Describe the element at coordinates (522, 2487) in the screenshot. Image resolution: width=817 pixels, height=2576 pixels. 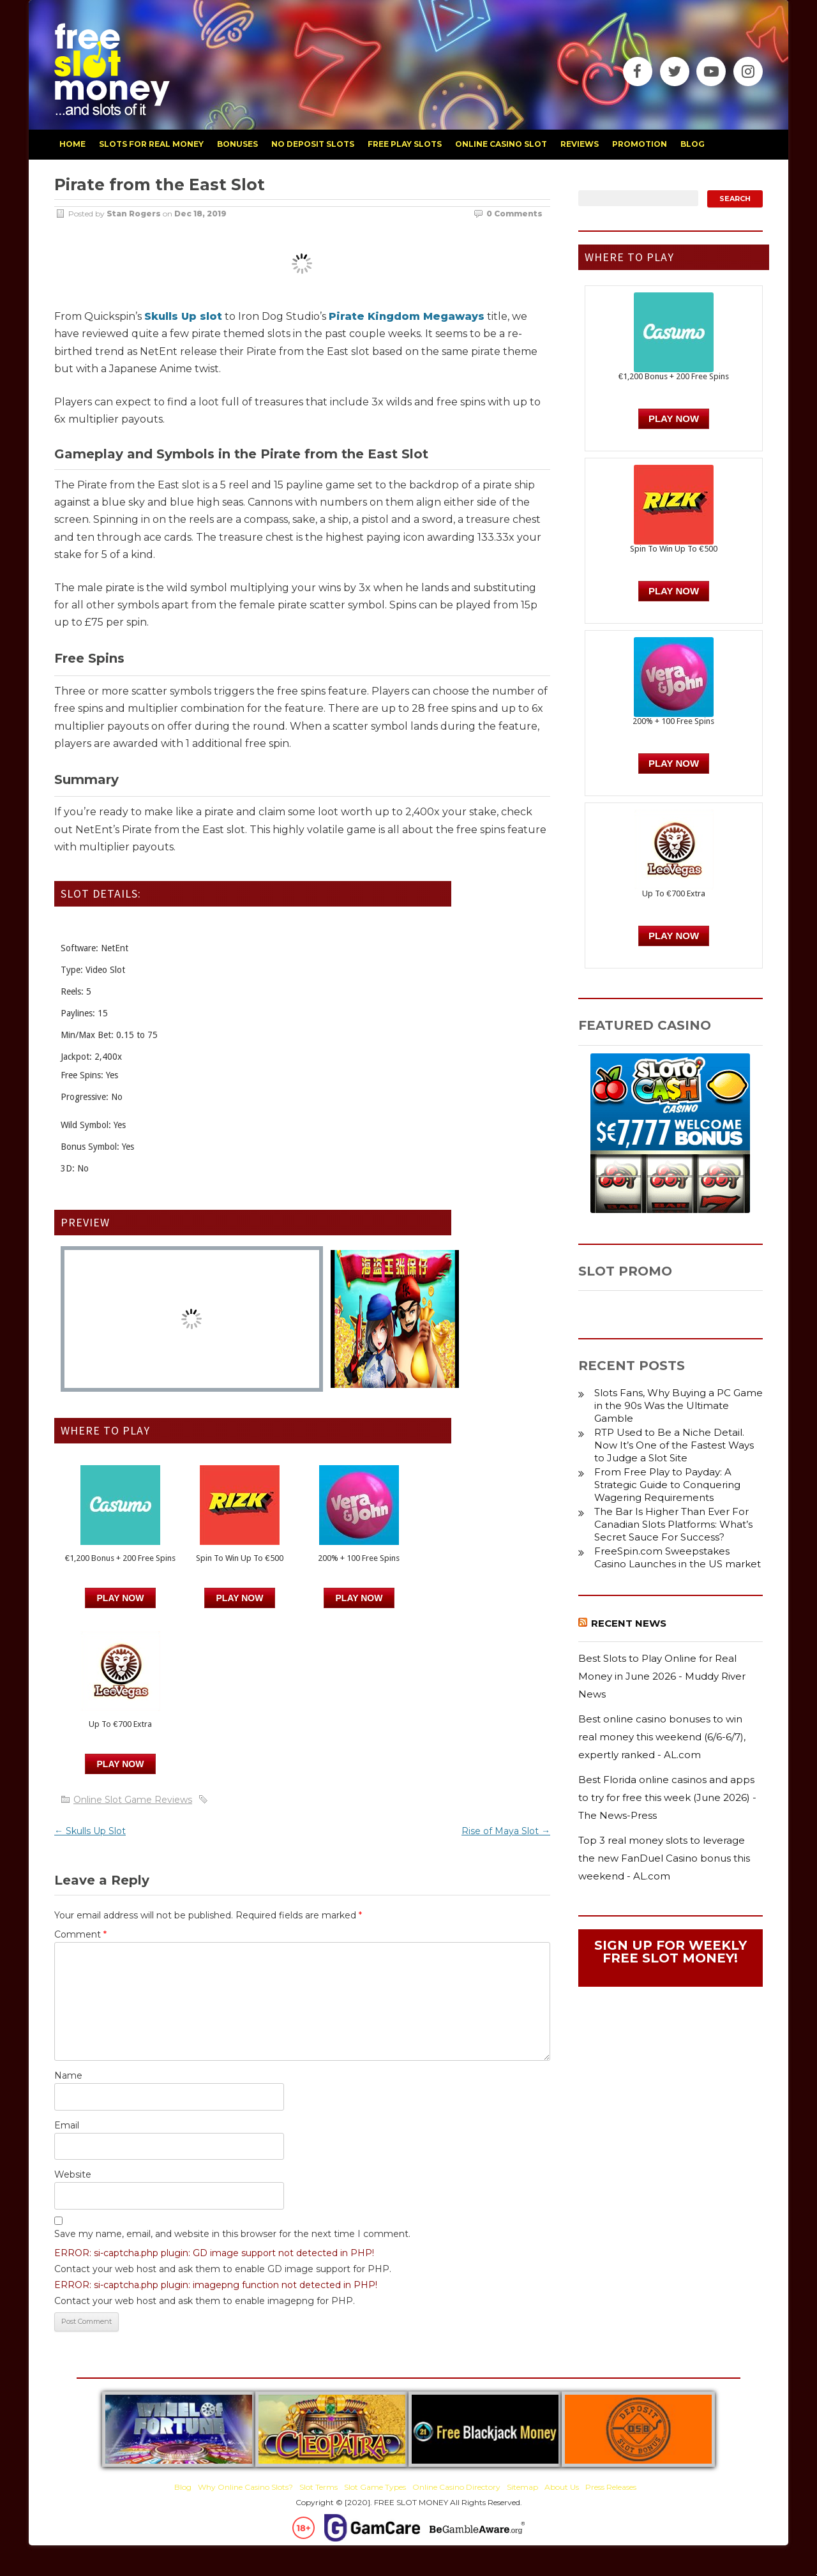
I see `Sitemap` at that location.